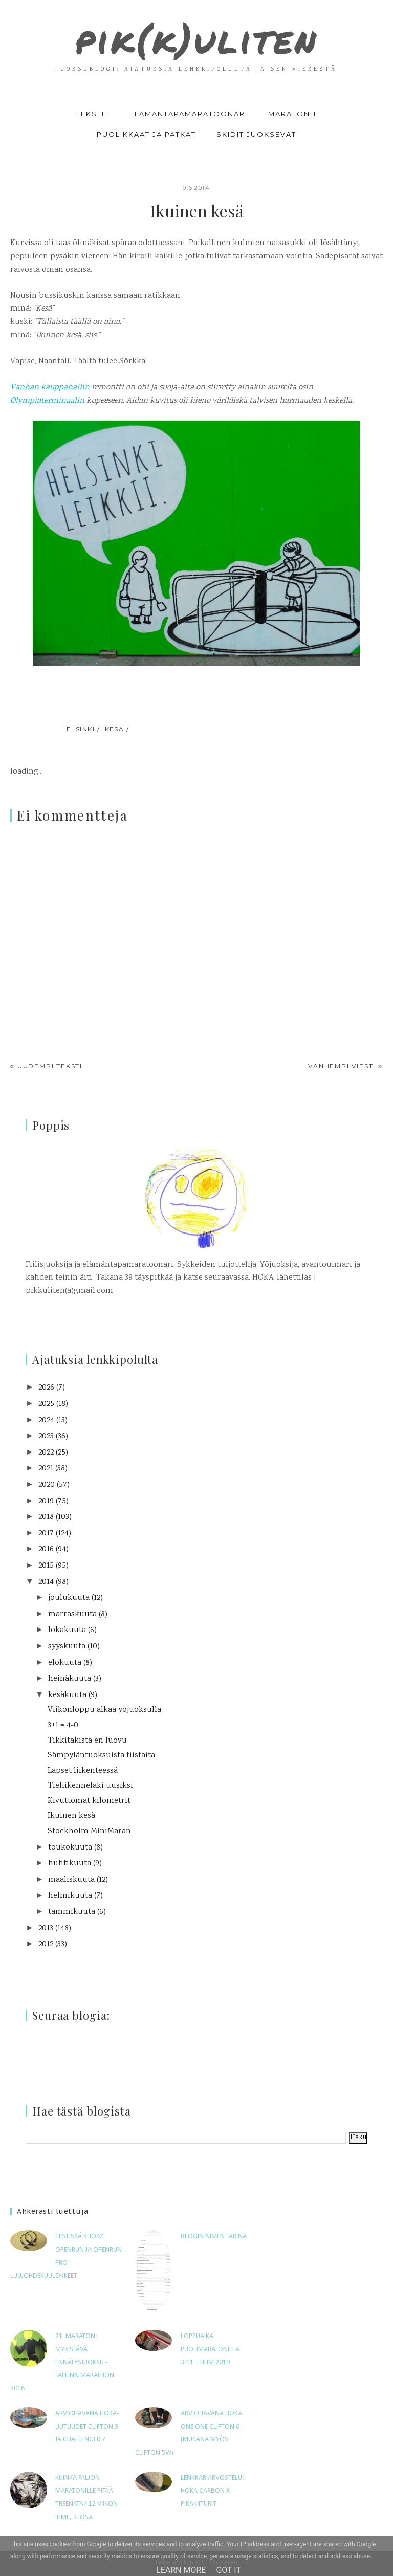 The width and height of the screenshot is (393, 2576). I want to click on 2017, so click(46, 1533).